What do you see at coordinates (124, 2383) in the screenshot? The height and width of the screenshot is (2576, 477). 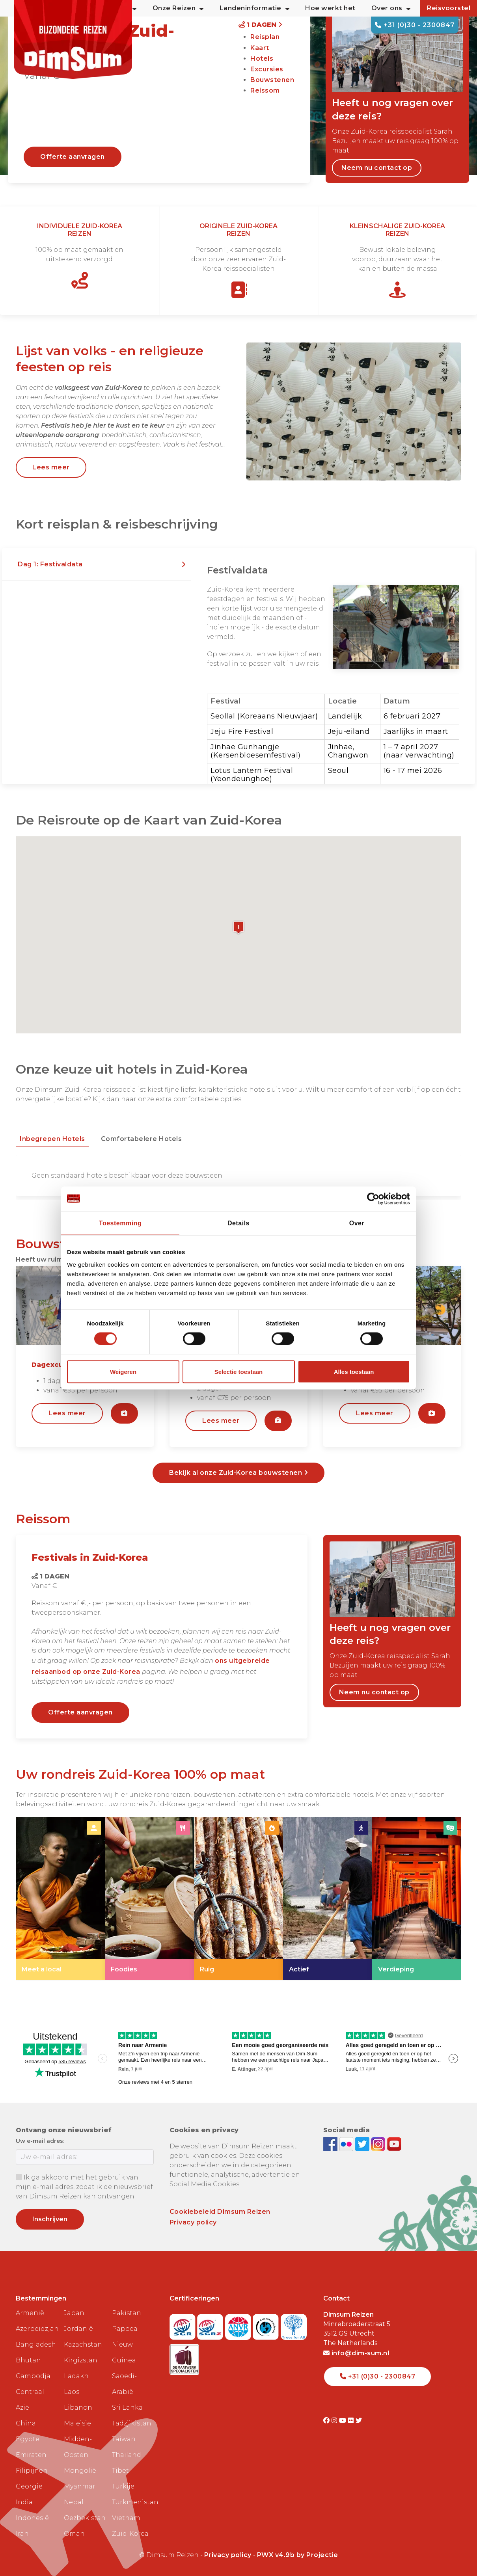 I see `Saoedi-Arabië` at bounding box center [124, 2383].